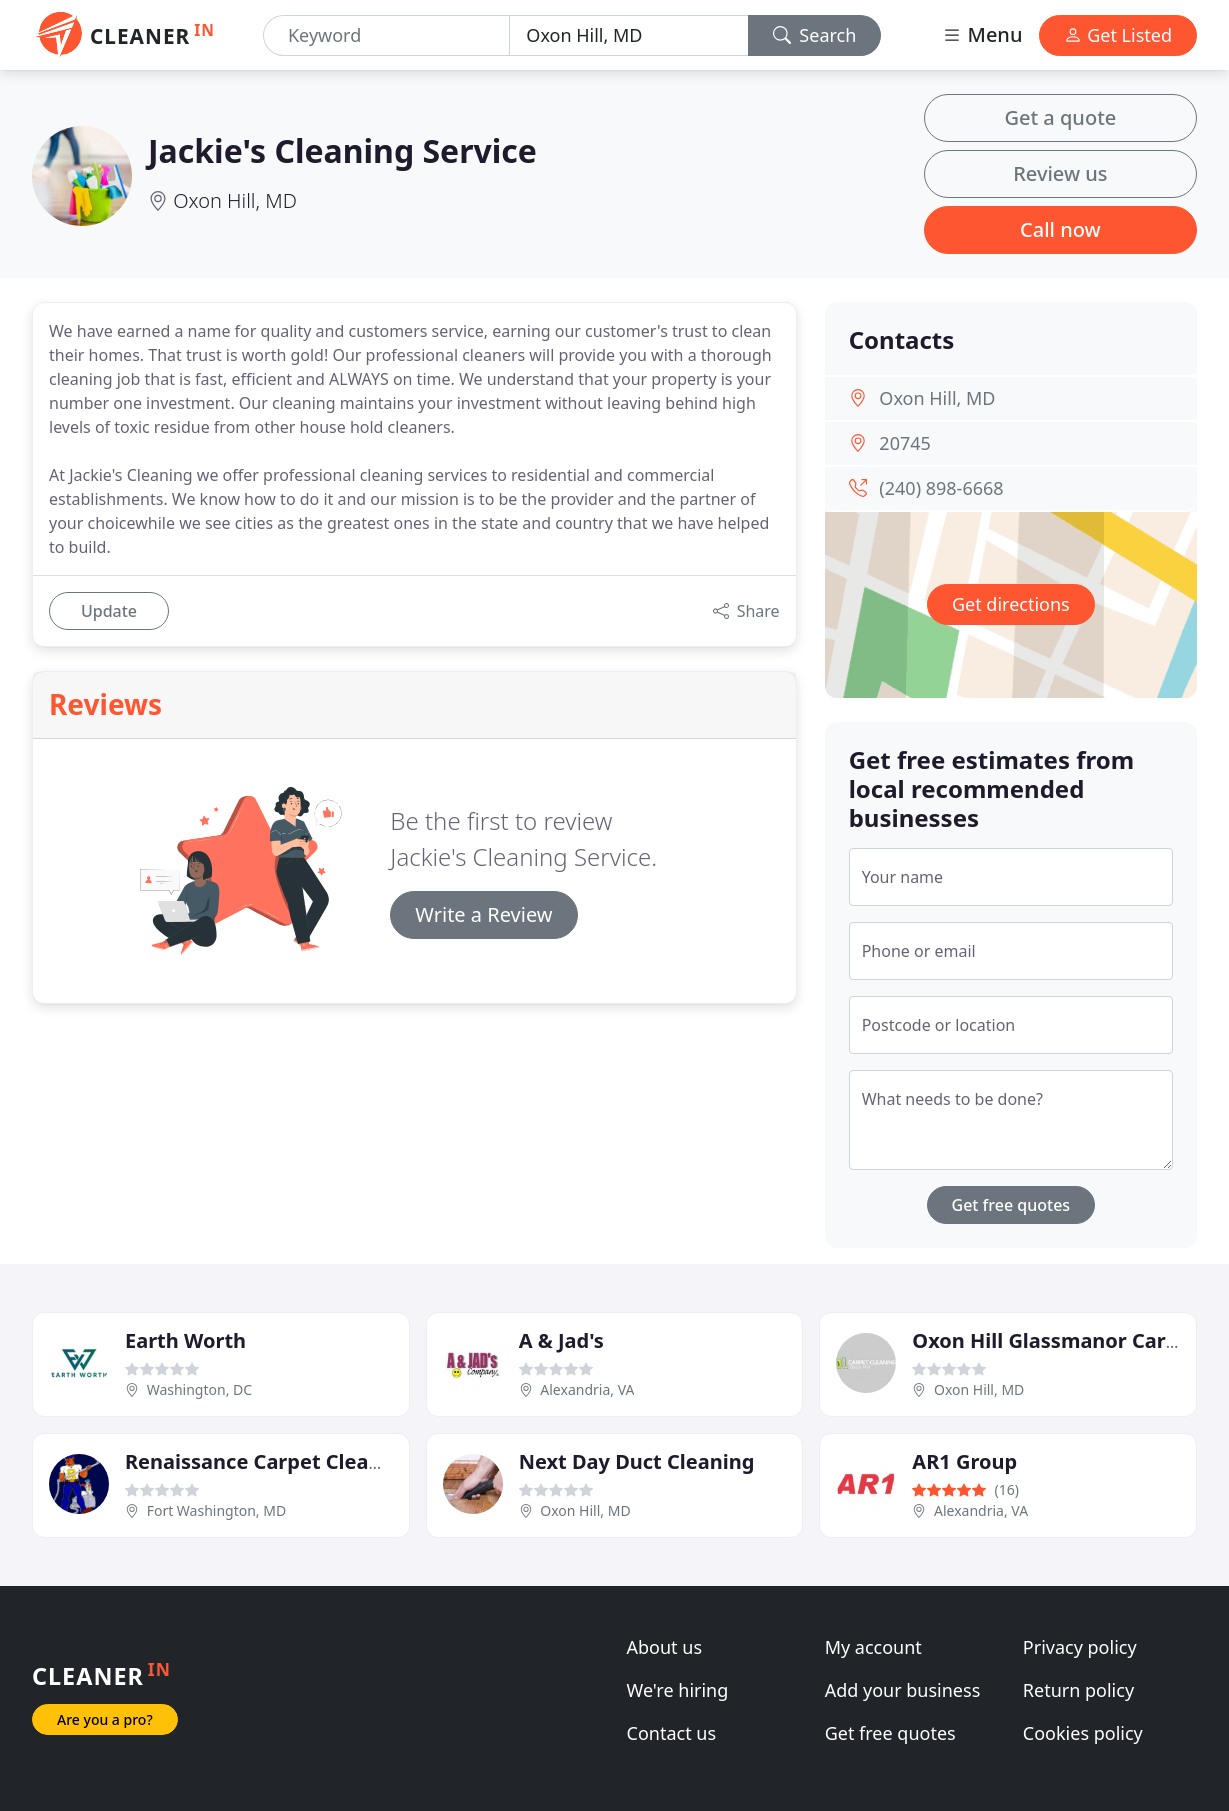 This screenshot has height=1811, width=1229. Describe the element at coordinates (678, 1690) in the screenshot. I see `We're hiring` at that location.